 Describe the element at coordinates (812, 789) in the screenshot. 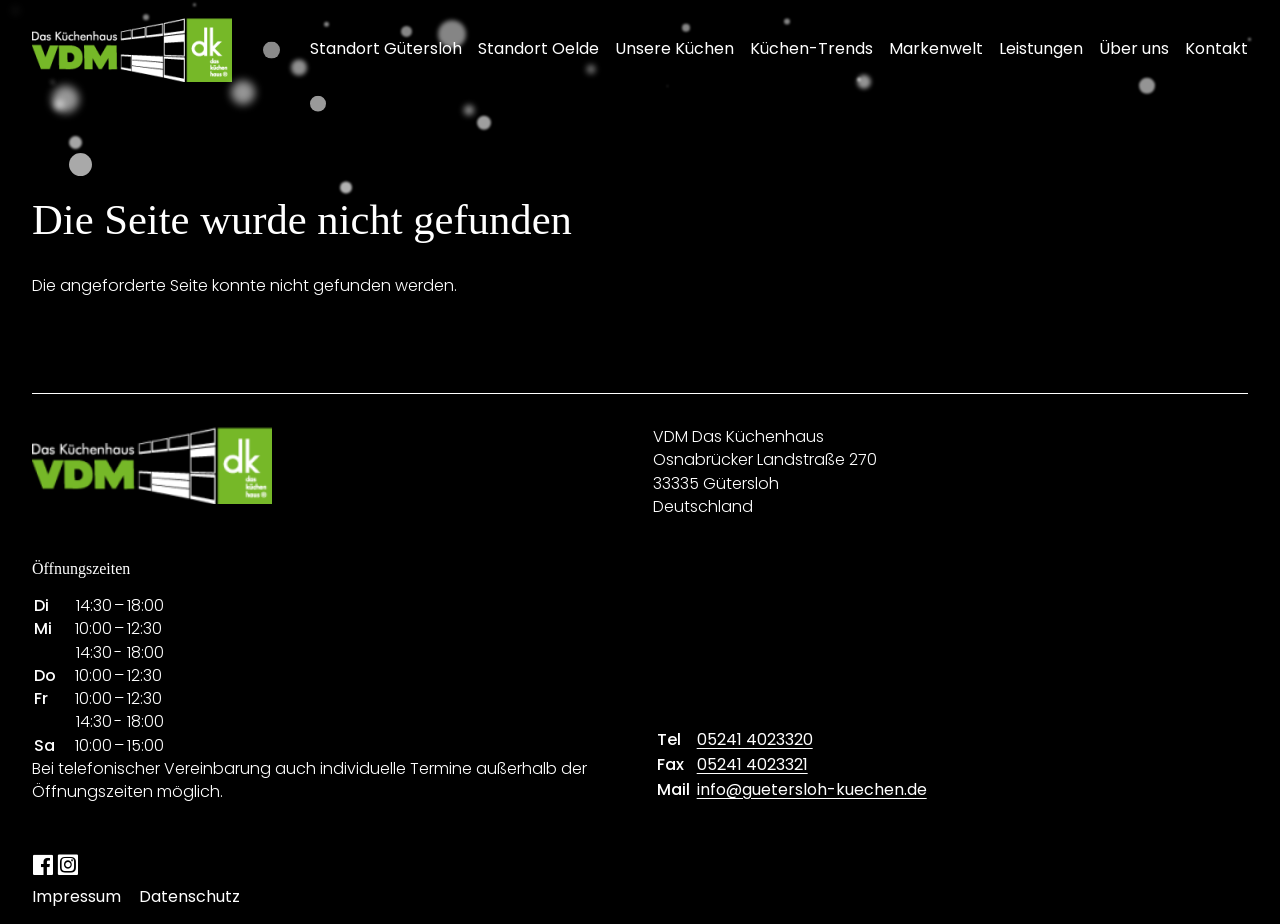

I see `info@guetersloh-kuechen.de` at that location.